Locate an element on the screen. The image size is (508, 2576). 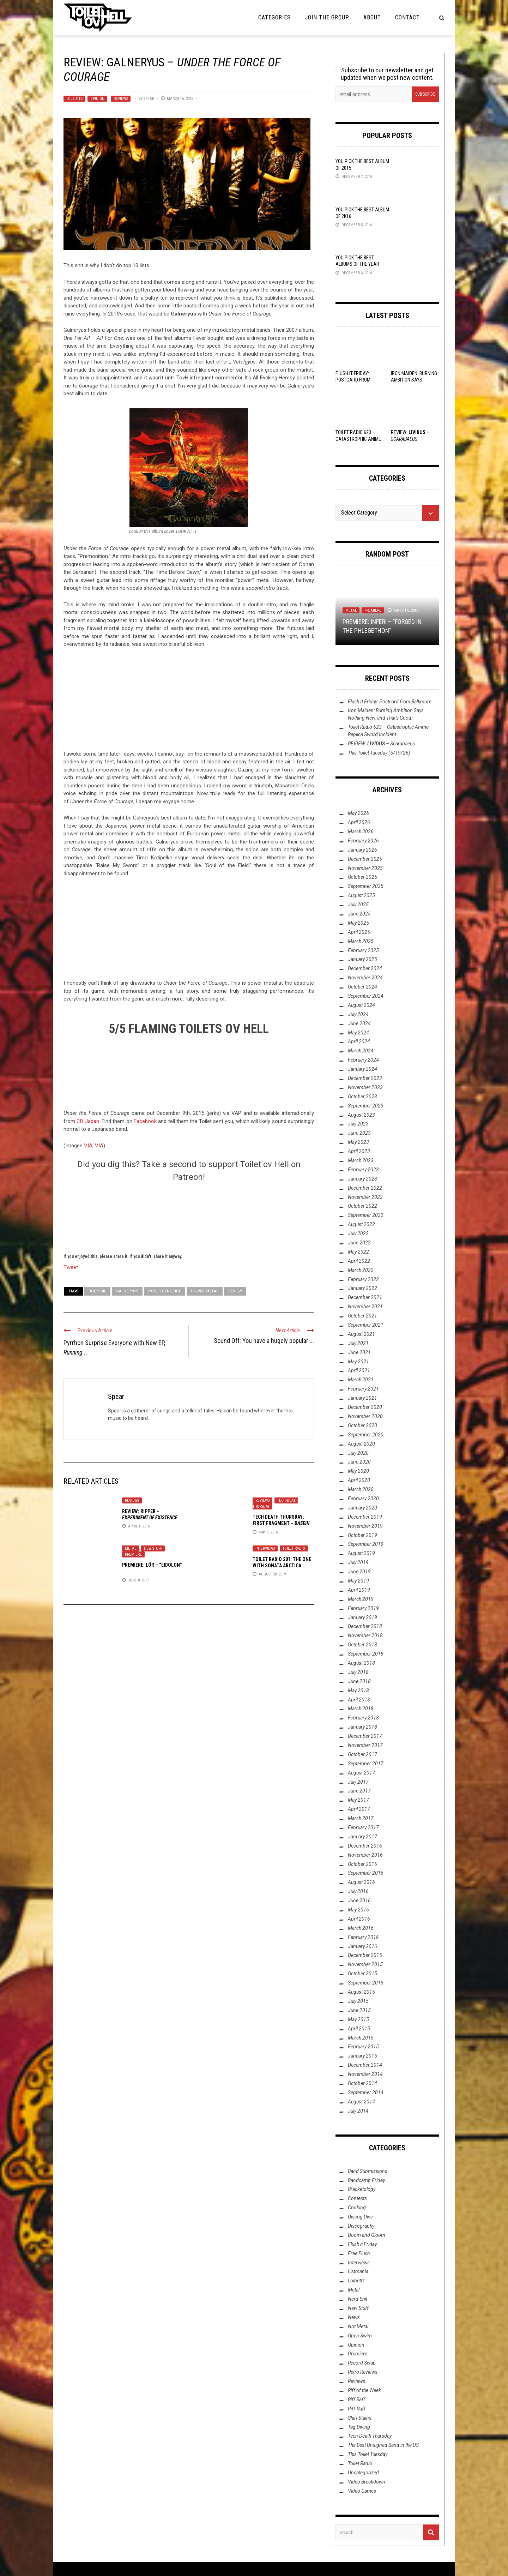
September 2022 is located at coordinates (365, 1215).